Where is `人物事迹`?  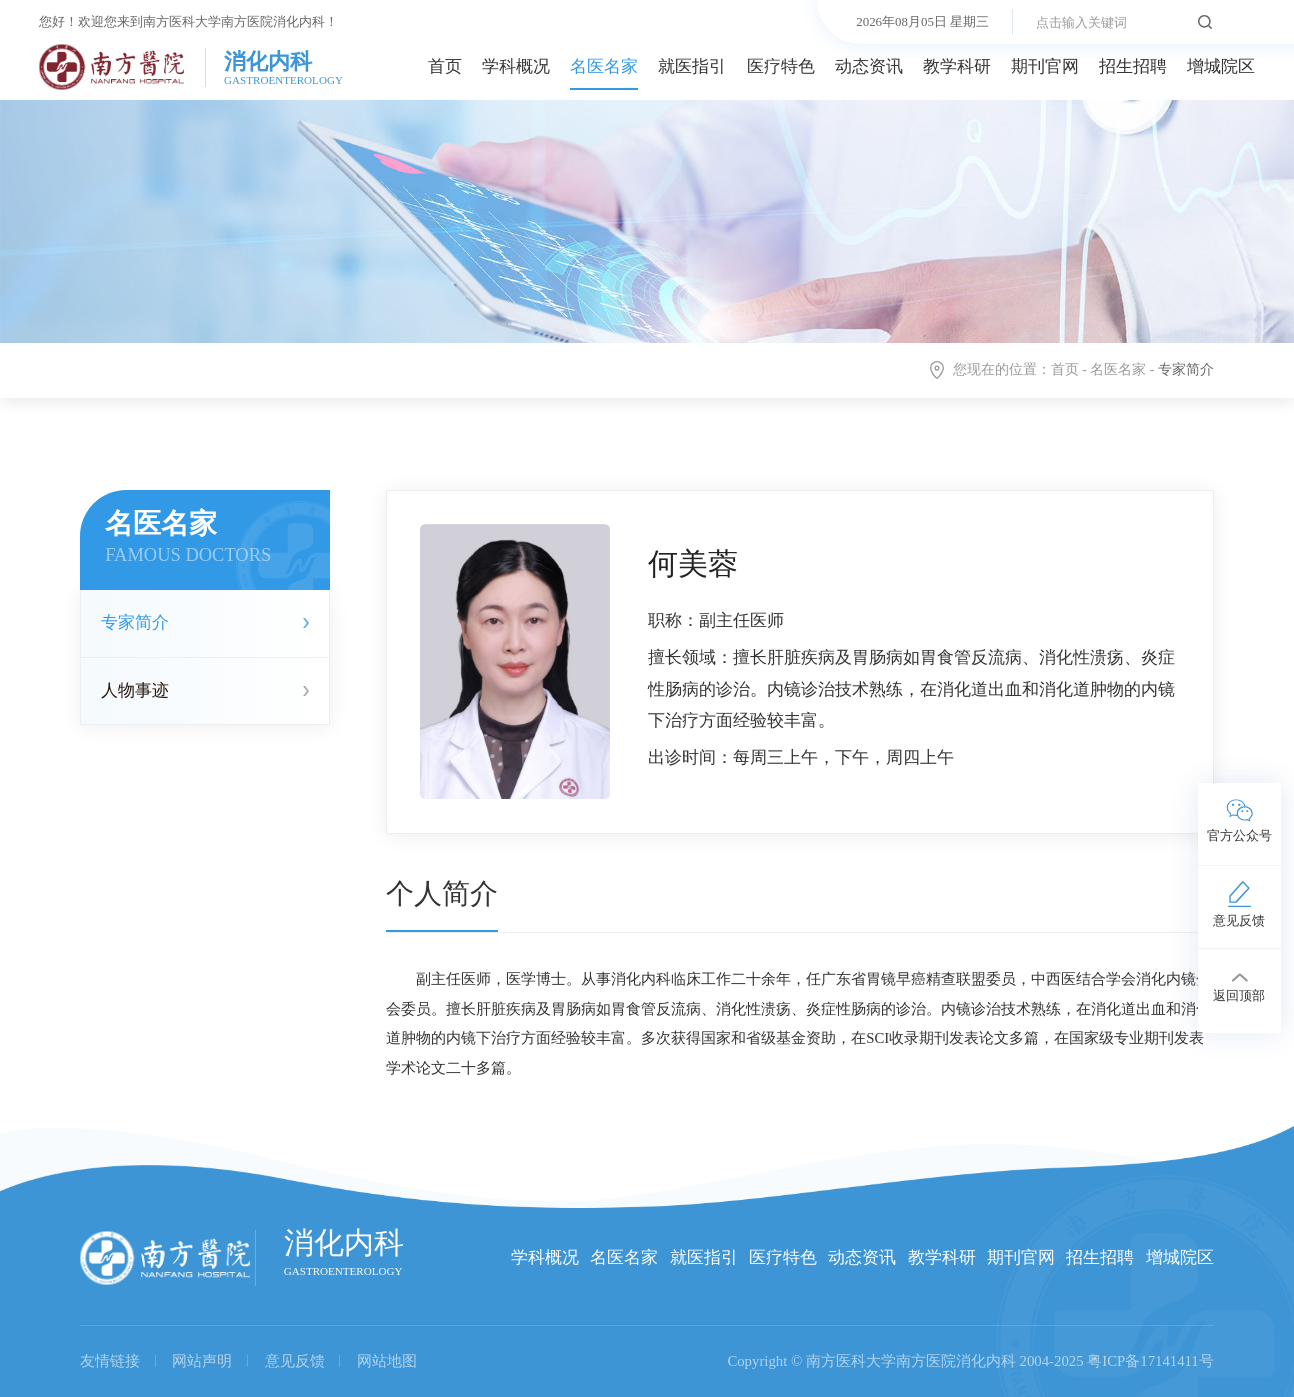
人物事迹 is located at coordinates (135, 690).